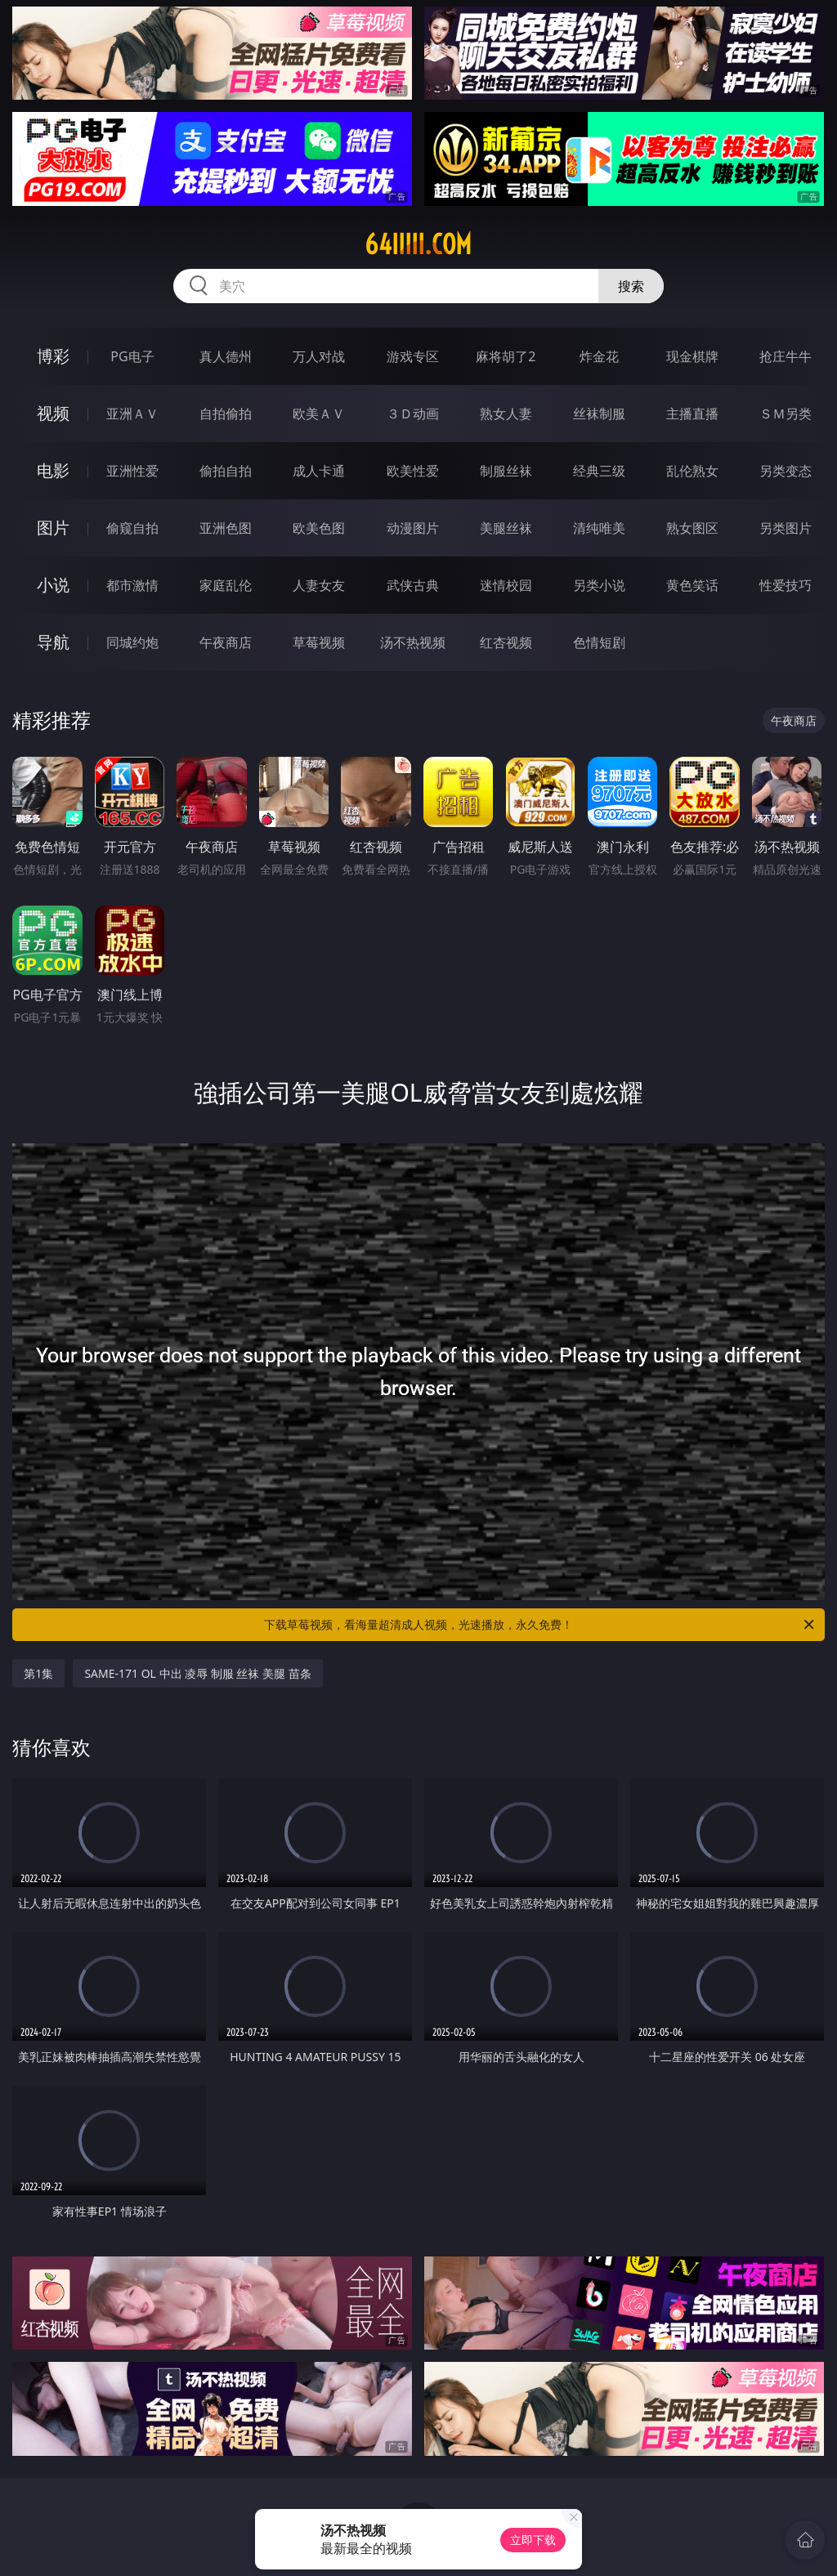 Image resolution: width=837 pixels, height=2576 pixels. I want to click on 熟女人妻, so click(506, 414).